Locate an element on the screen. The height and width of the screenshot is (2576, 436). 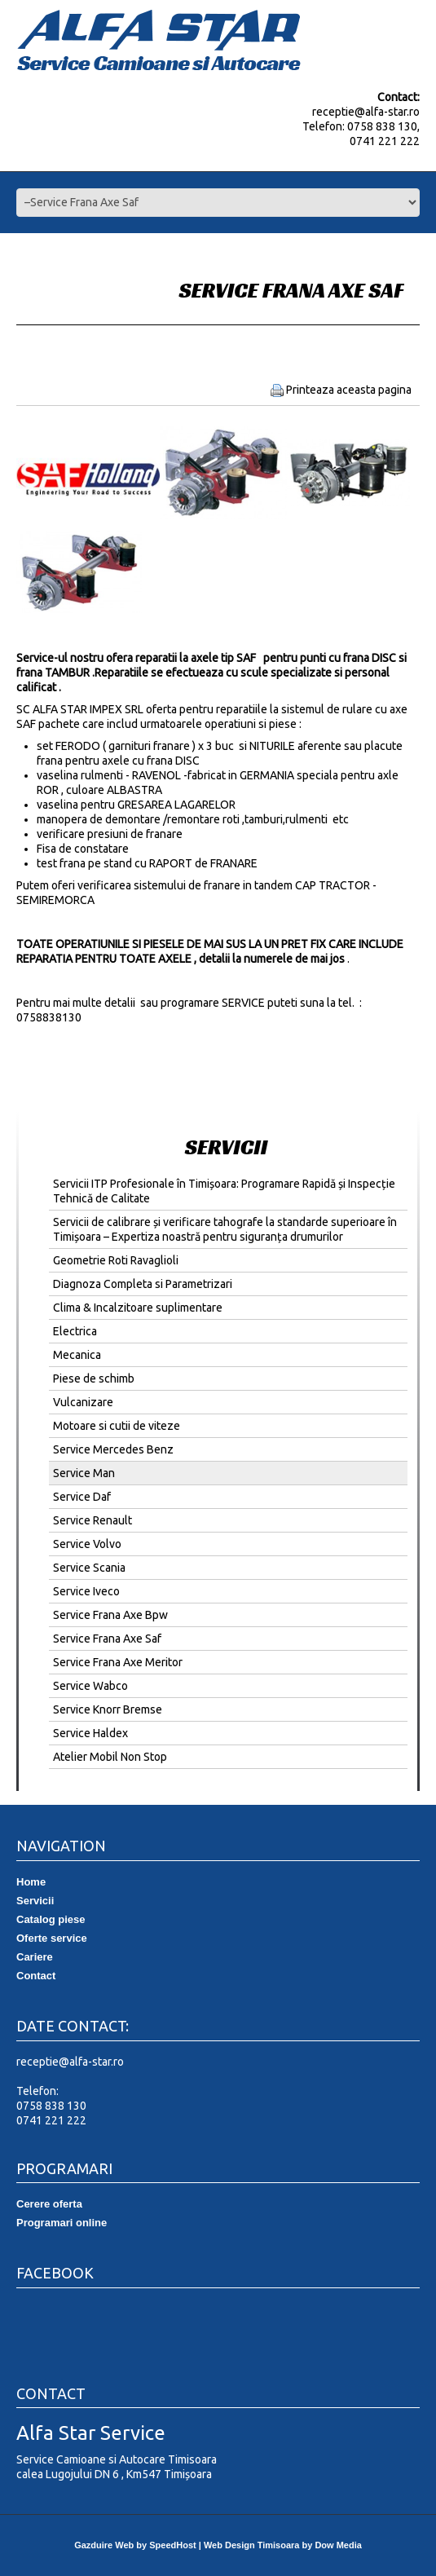
Service Frana Axe Meritor is located at coordinates (118, 1662).